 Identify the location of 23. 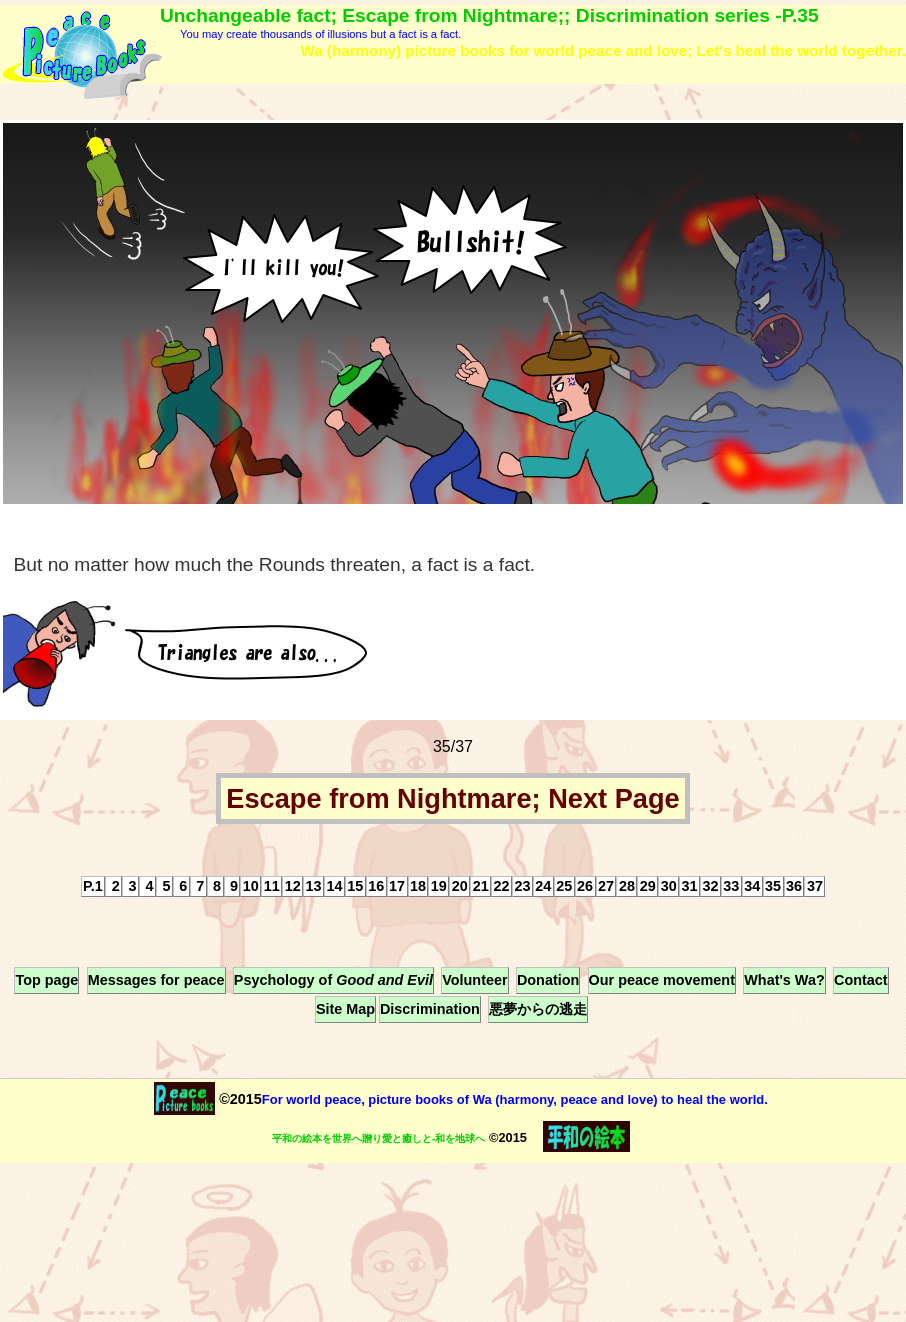
(522, 886).